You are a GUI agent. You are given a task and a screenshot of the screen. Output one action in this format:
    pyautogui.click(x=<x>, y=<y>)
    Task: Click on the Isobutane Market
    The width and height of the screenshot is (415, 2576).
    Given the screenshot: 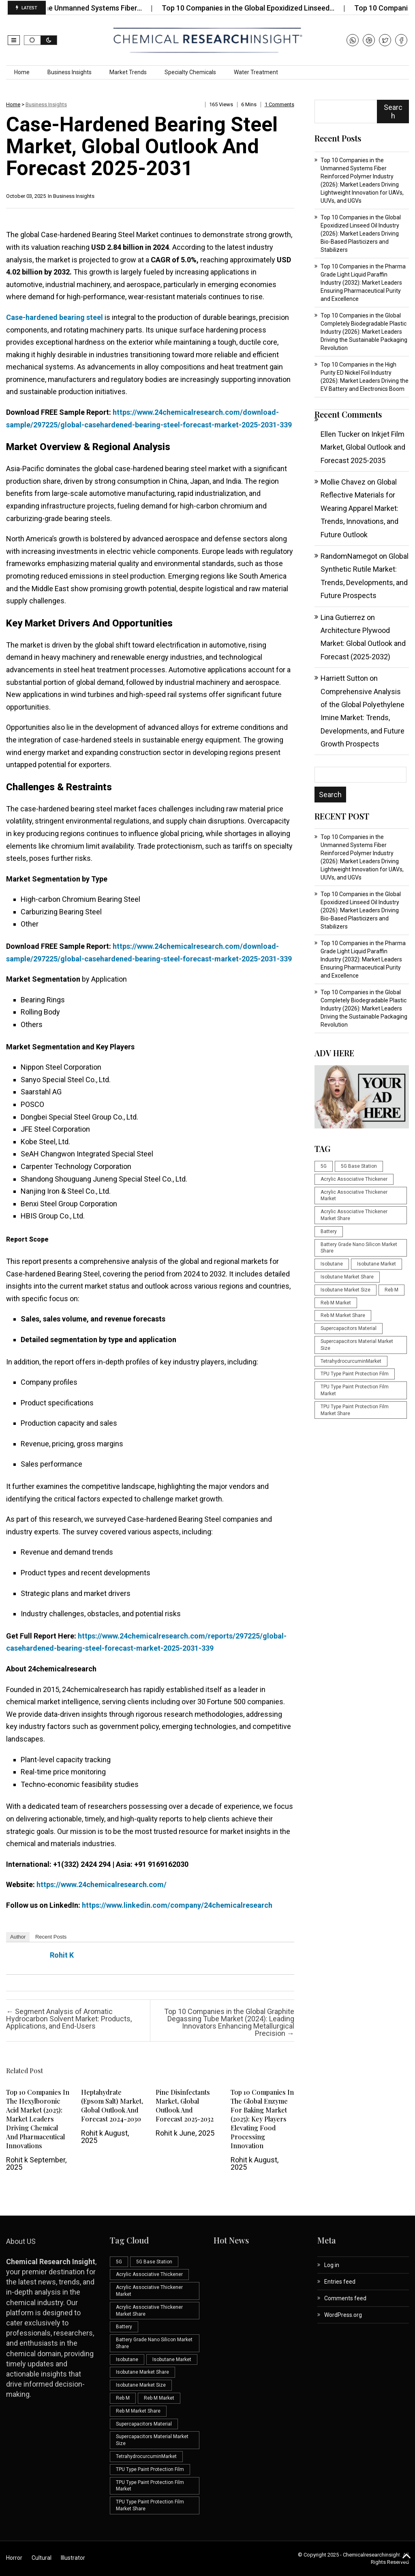 What is the action you would take?
    pyautogui.click(x=376, y=1264)
    